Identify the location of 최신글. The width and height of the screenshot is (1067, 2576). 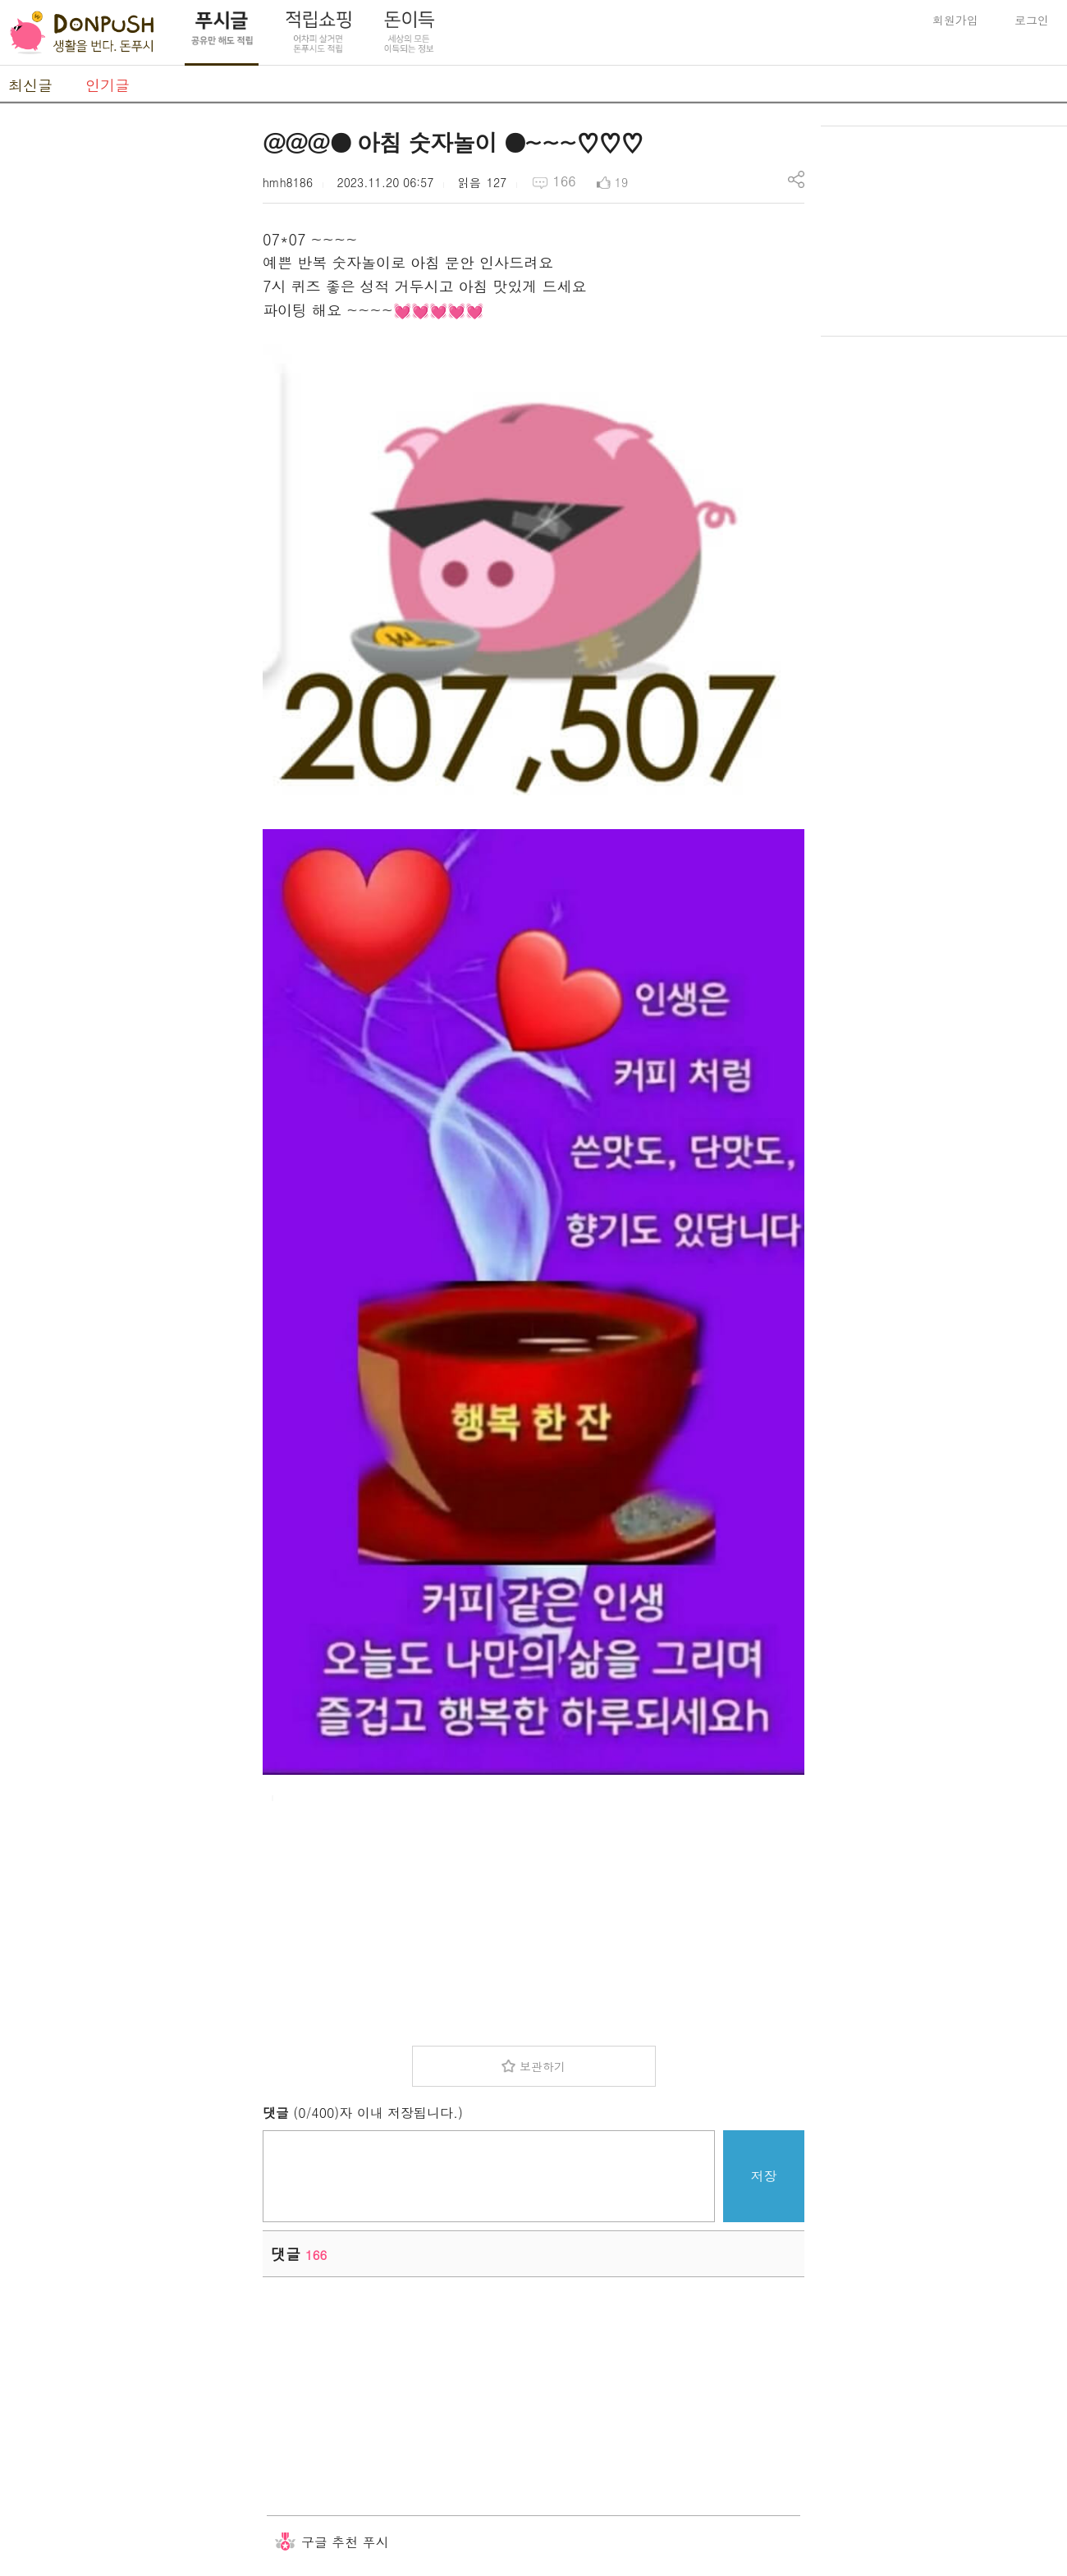
(30, 85).